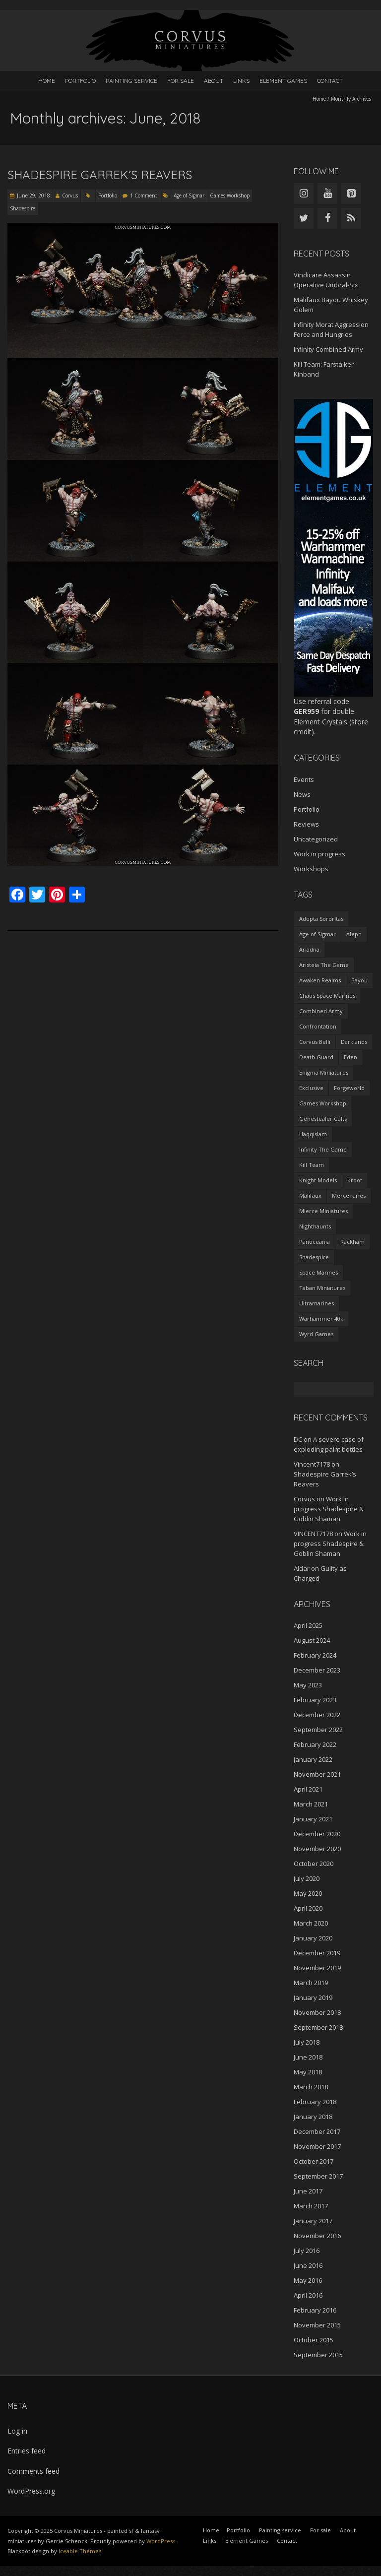 Image resolution: width=381 pixels, height=2576 pixels. Describe the element at coordinates (318, 2176) in the screenshot. I see `September 2017` at that location.